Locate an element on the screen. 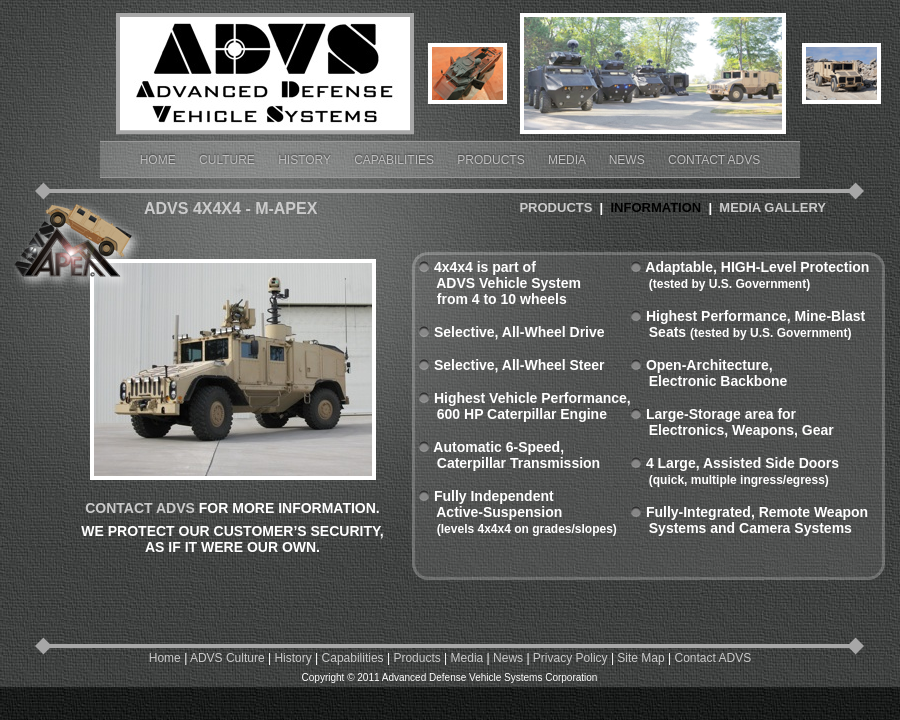 This screenshot has height=720, width=900. MEDIA GALLERY is located at coordinates (772, 207).